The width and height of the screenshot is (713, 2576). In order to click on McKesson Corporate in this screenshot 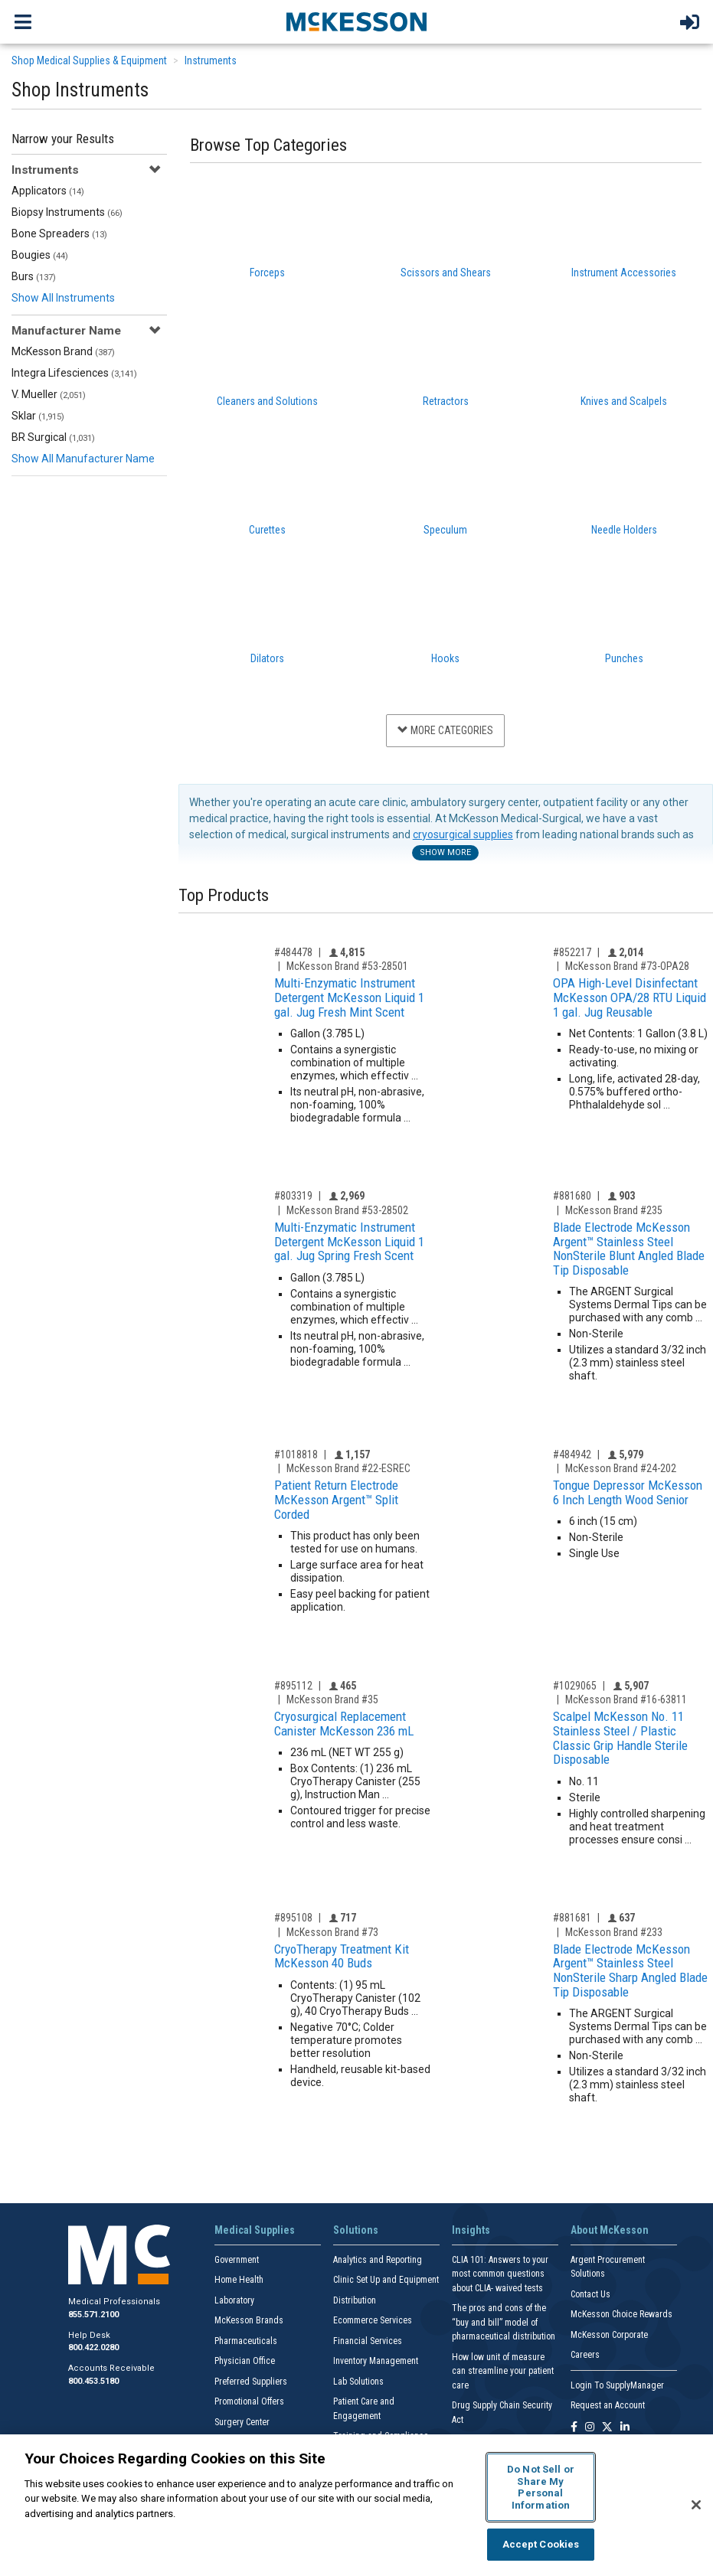, I will do `click(609, 2335)`.